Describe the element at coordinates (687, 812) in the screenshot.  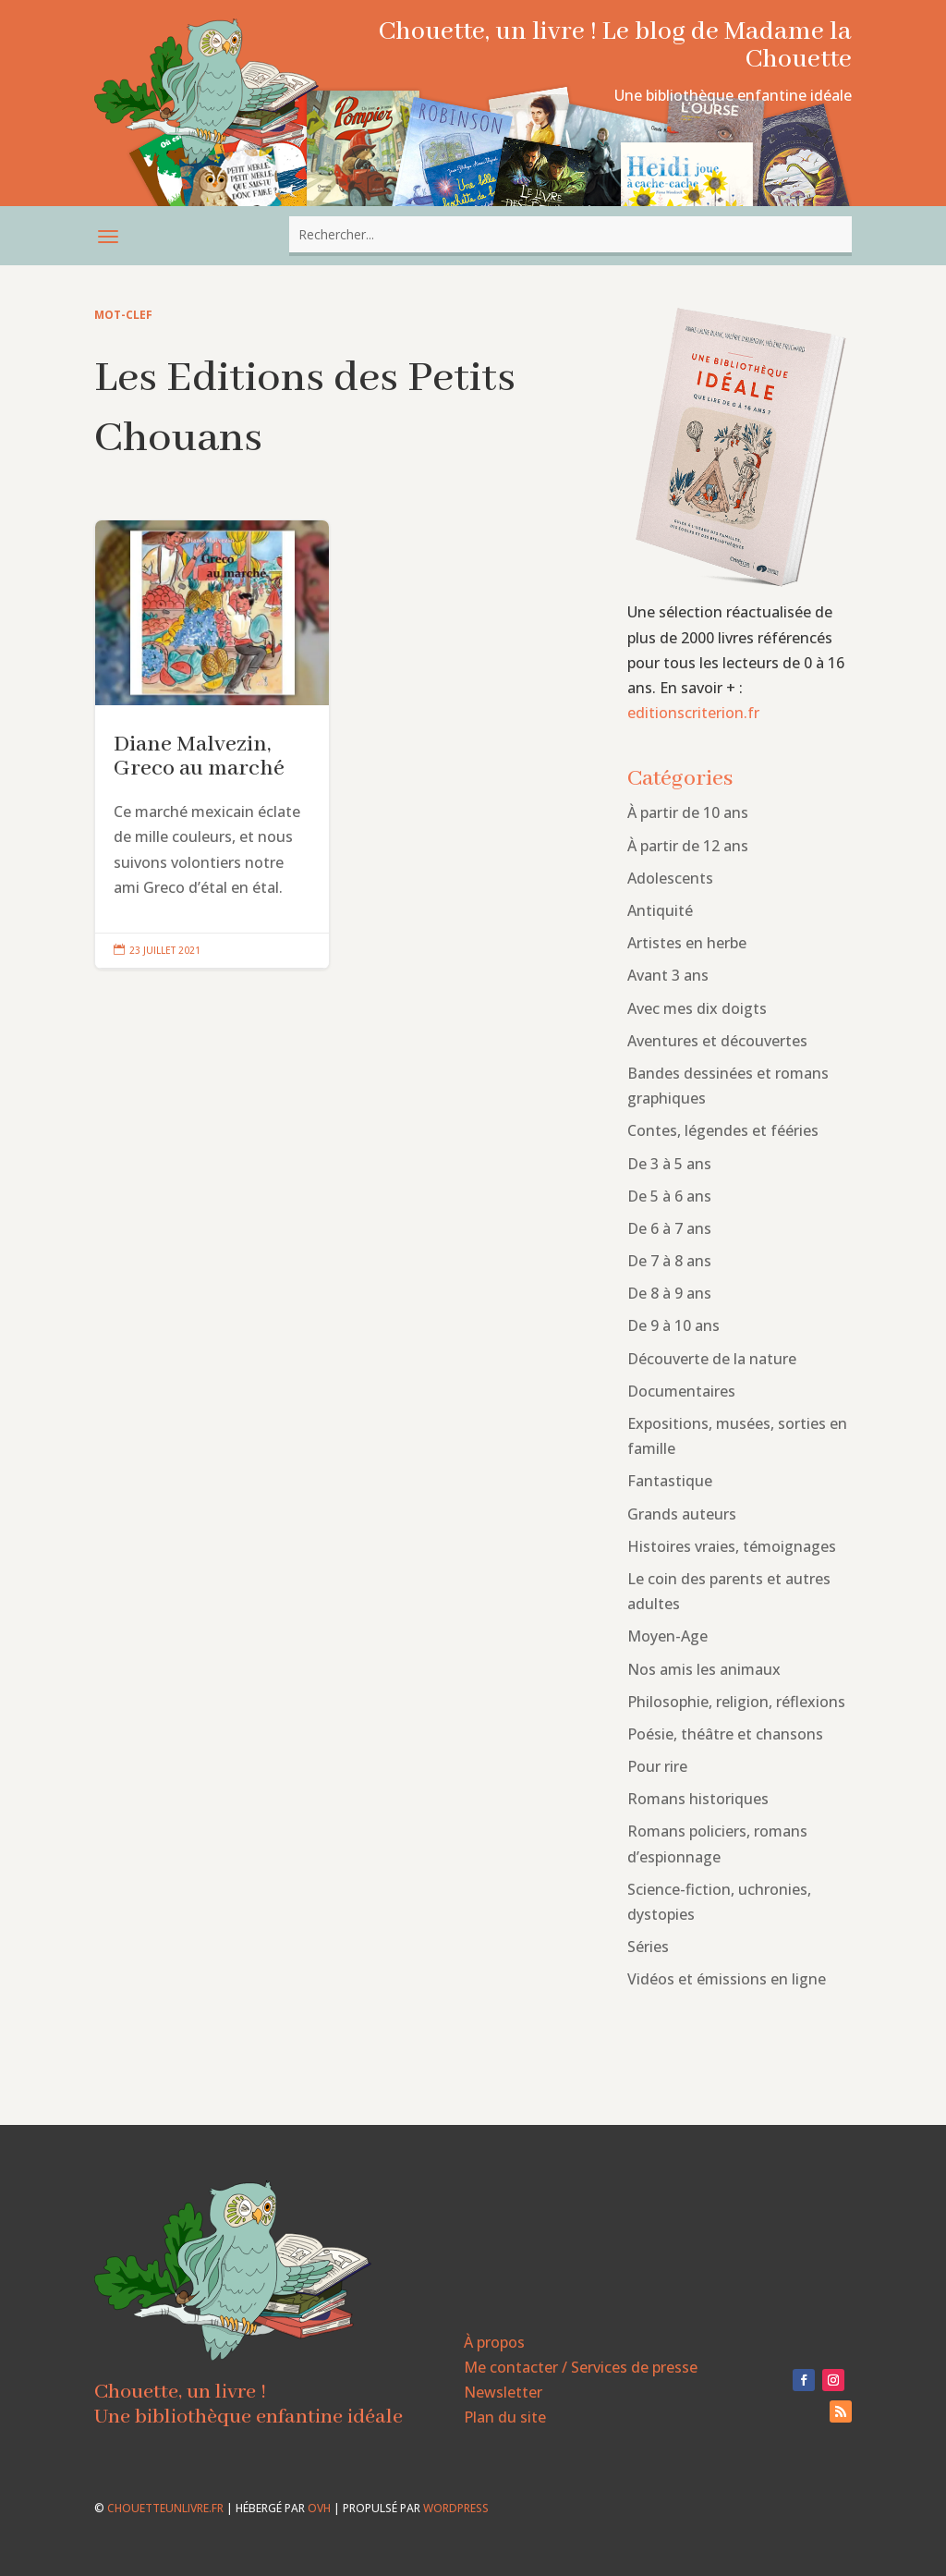
I see `À partir de 10 ans` at that location.